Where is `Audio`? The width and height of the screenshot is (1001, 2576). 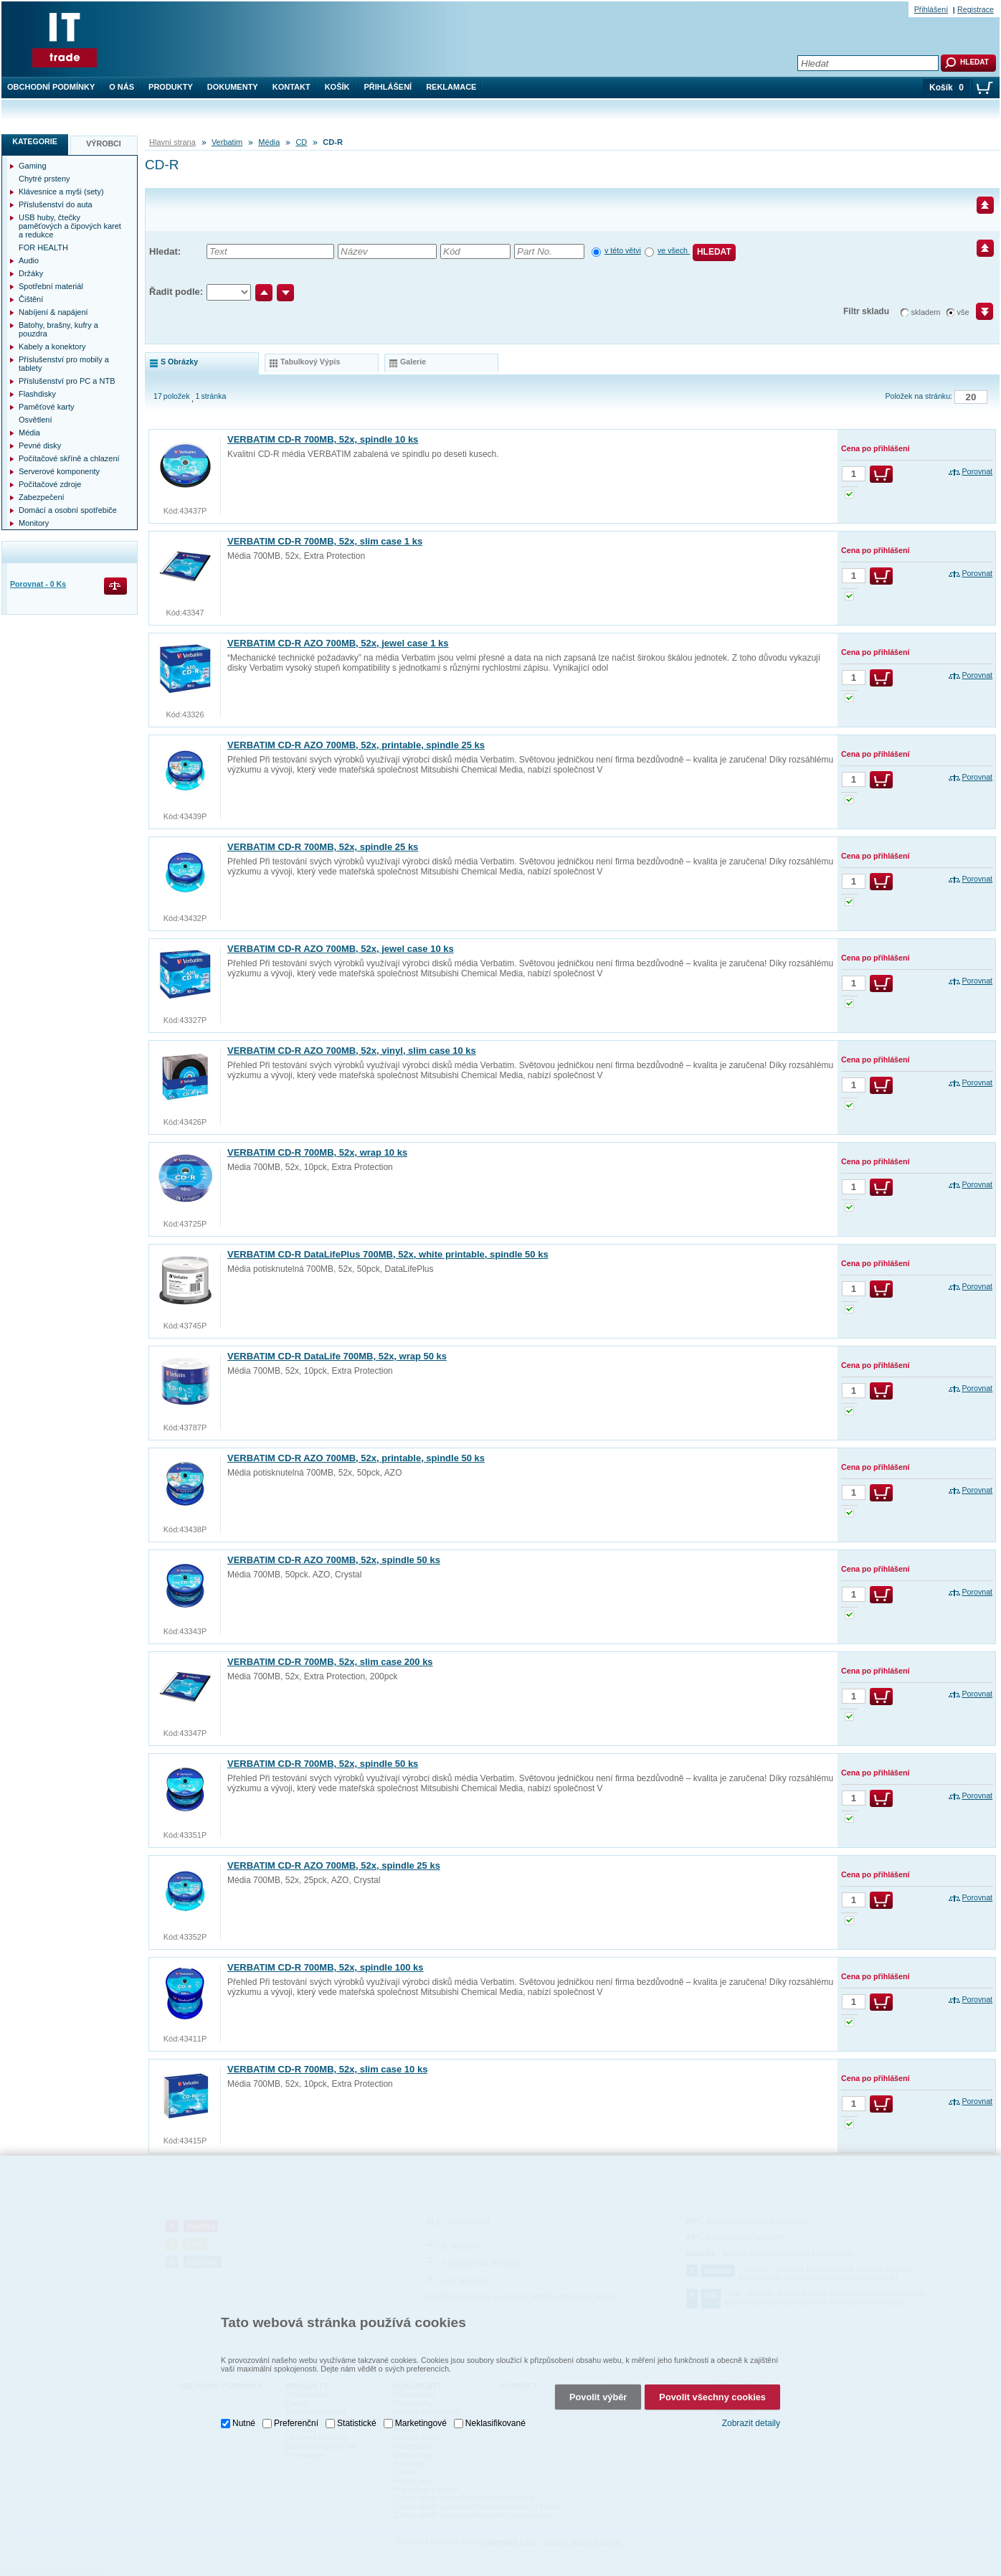
Audio is located at coordinates (29, 260).